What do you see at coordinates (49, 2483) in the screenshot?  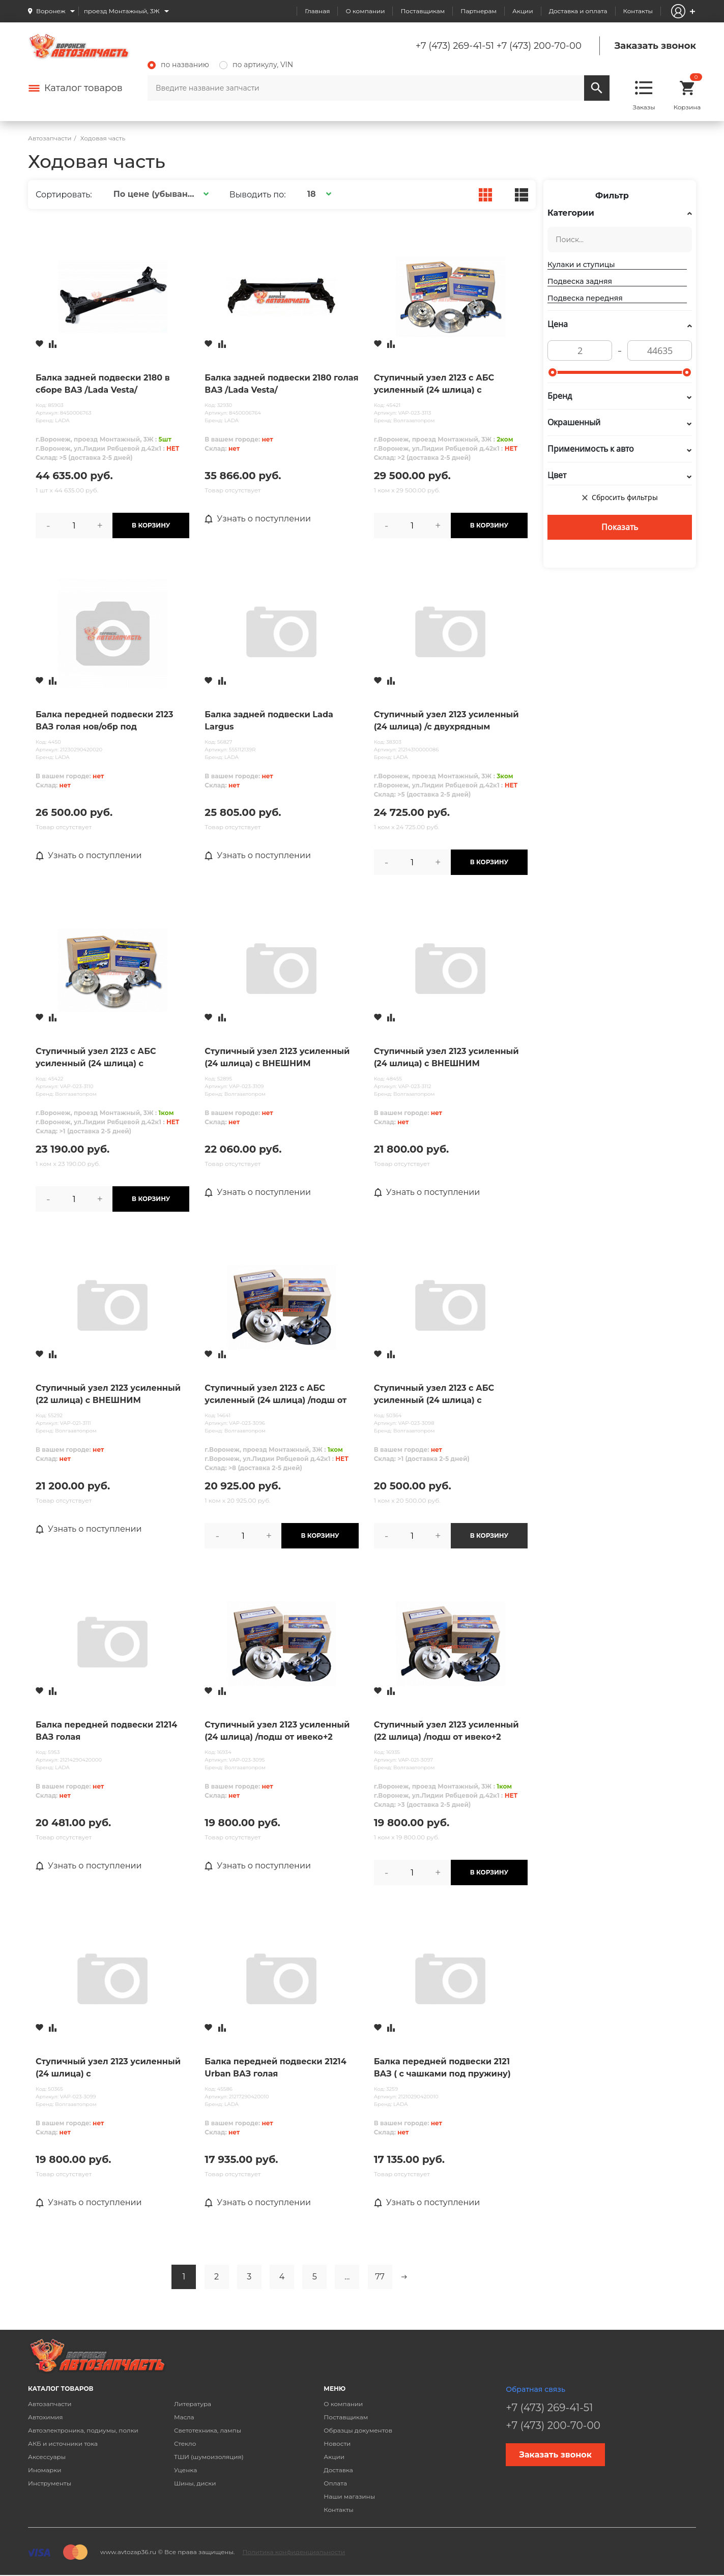 I see `Инструменты` at bounding box center [49, 2483].